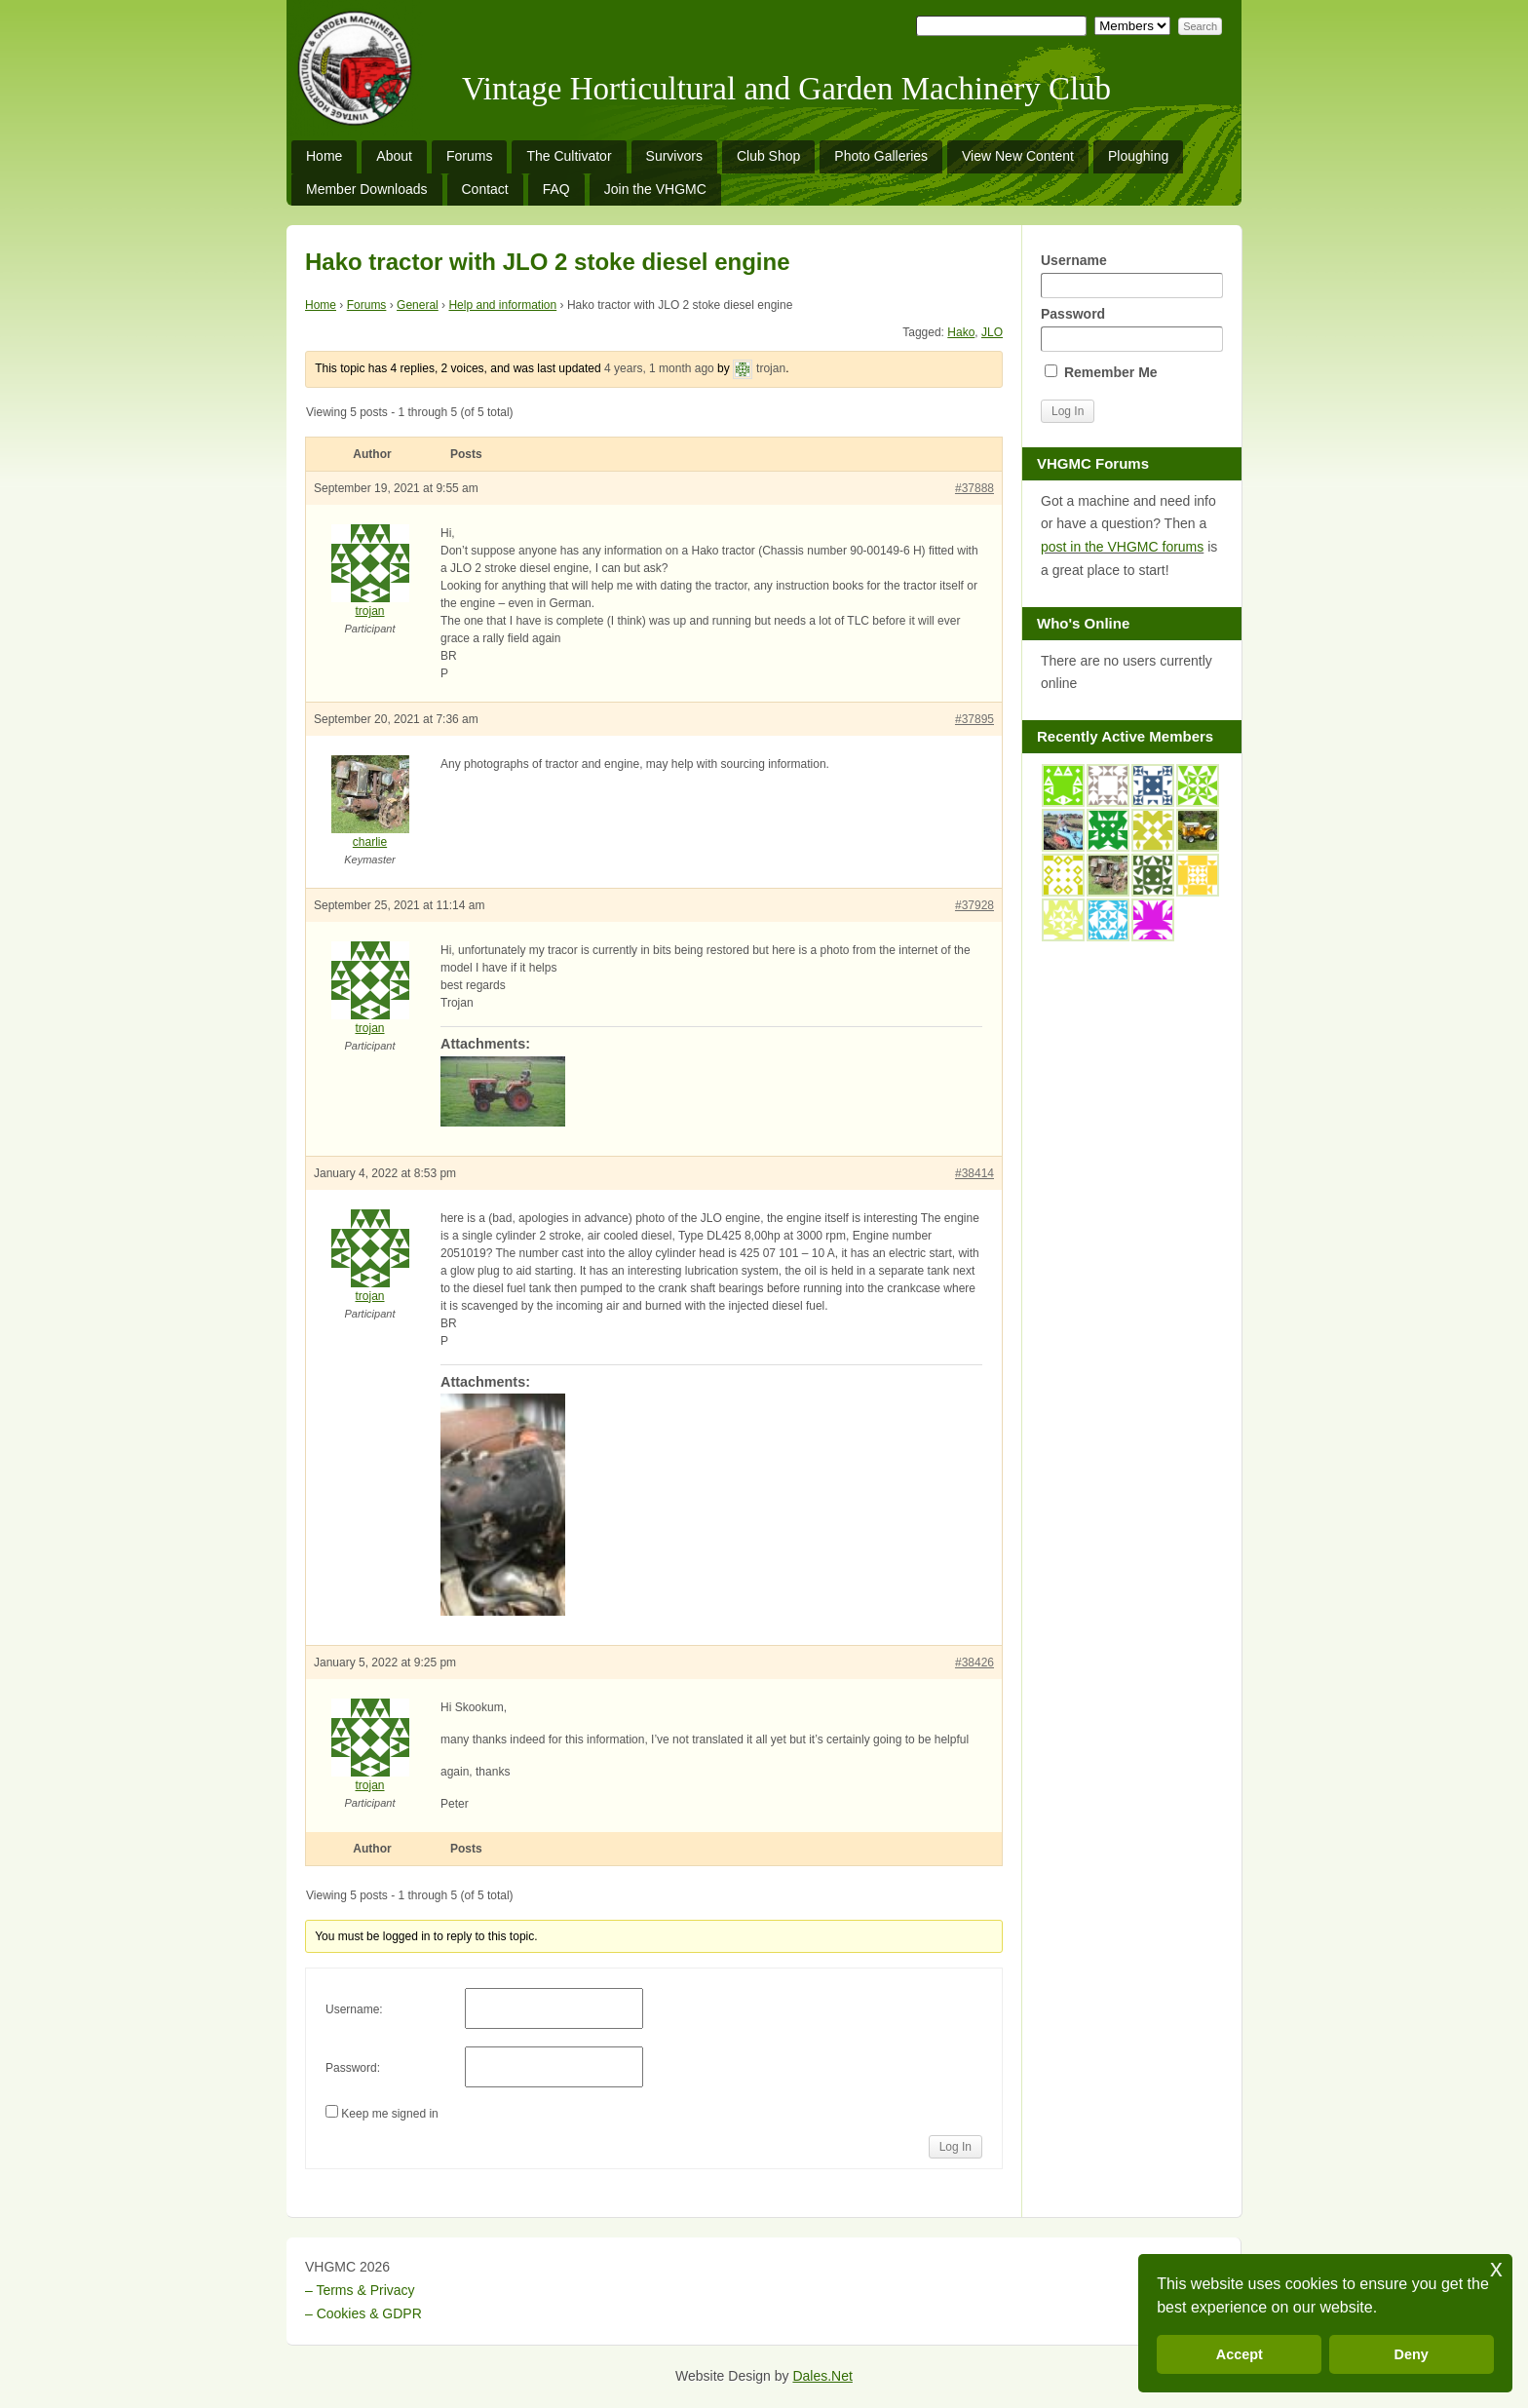 The image size is (1528, 2408). What do you see at coordinates (469, 156) in the screenshot?
I see `Forums` at bounding box center [469, 156].